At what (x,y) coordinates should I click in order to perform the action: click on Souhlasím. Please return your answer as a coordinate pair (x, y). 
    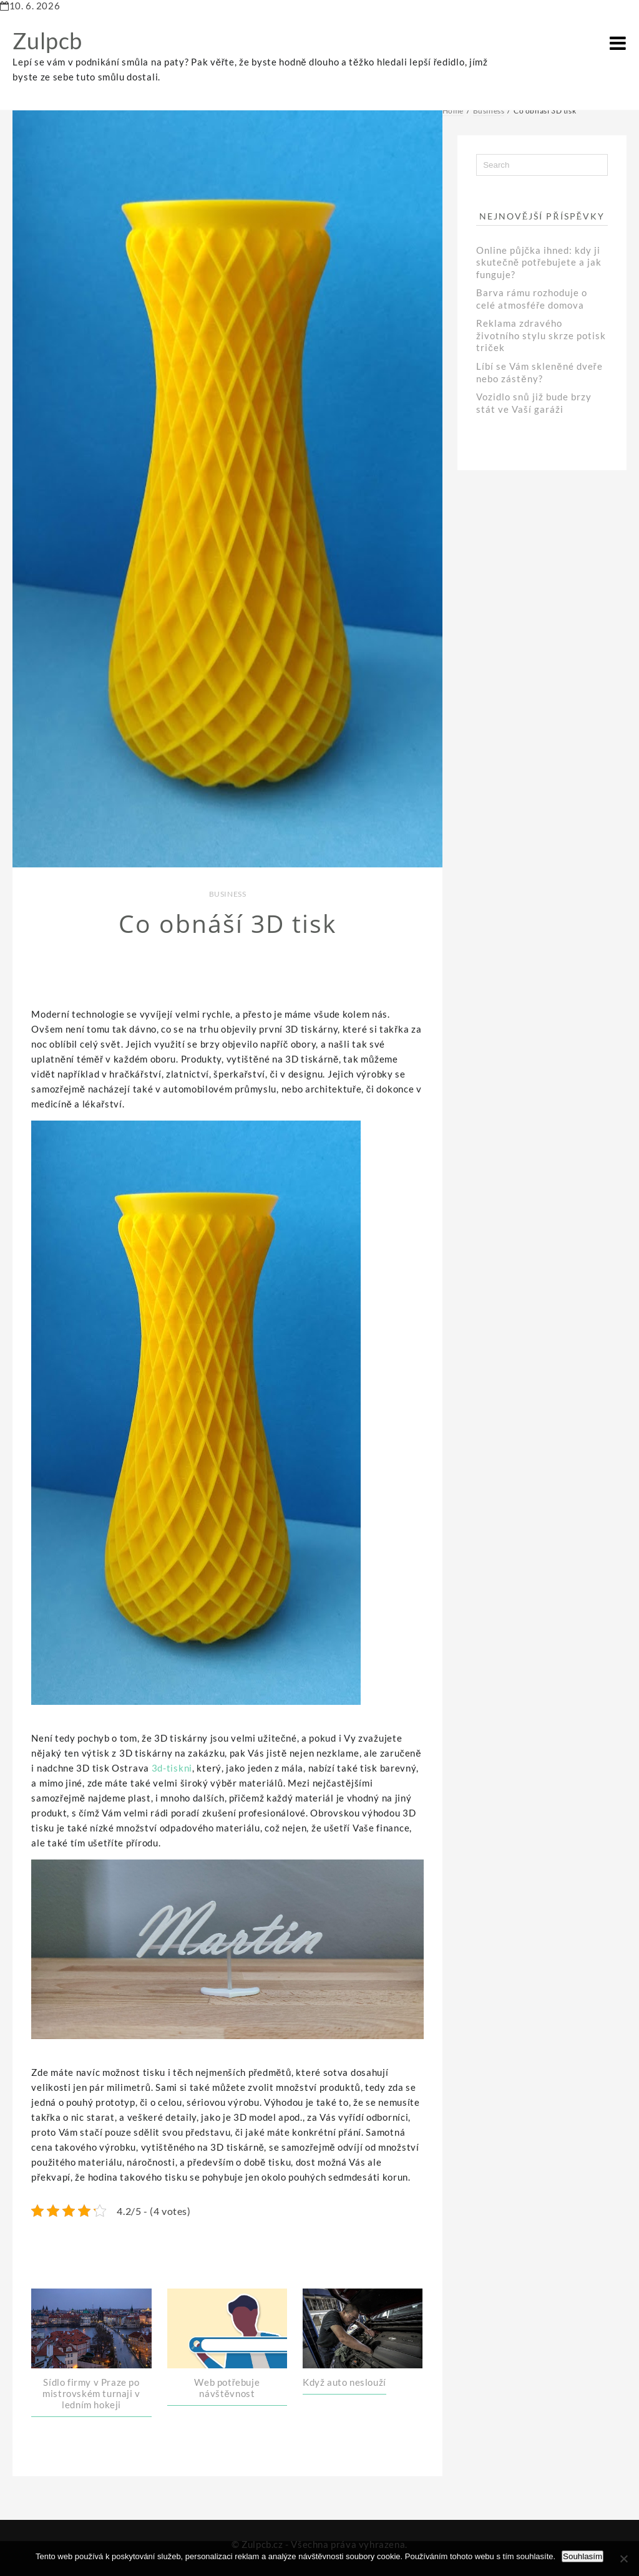
    Looking at the image, I should click on (582, 2556).